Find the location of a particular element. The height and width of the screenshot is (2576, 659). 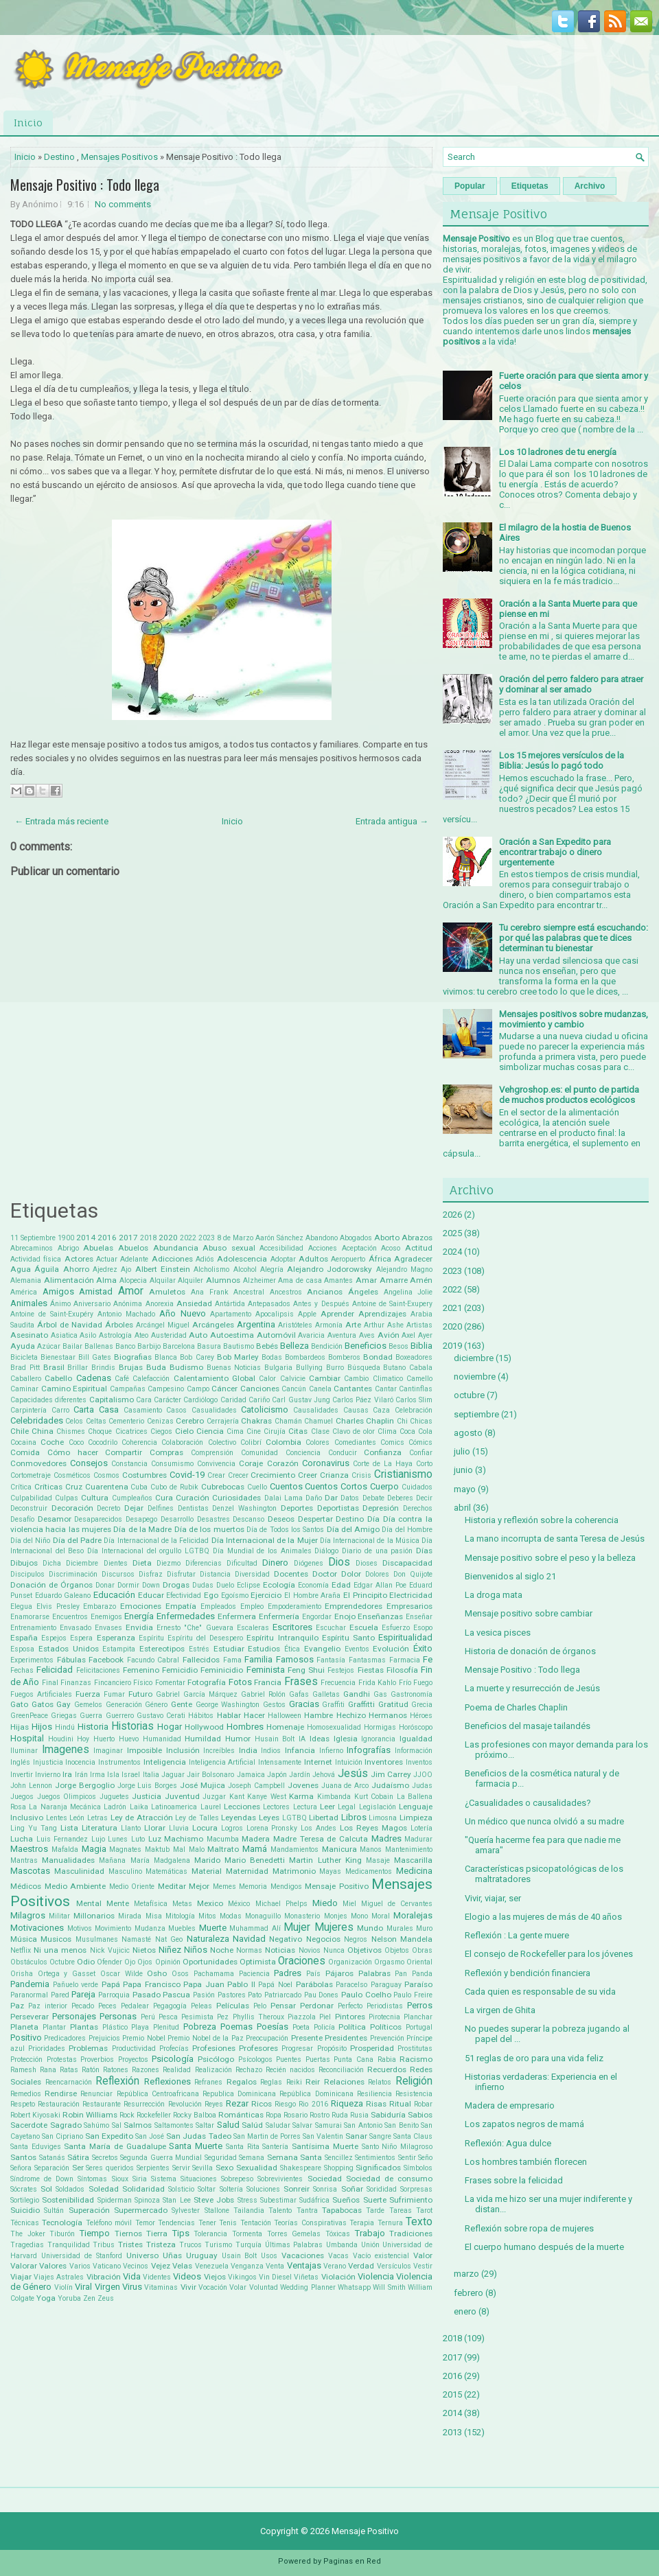

Muhammad Alí is located at coordinates (255, 1928).